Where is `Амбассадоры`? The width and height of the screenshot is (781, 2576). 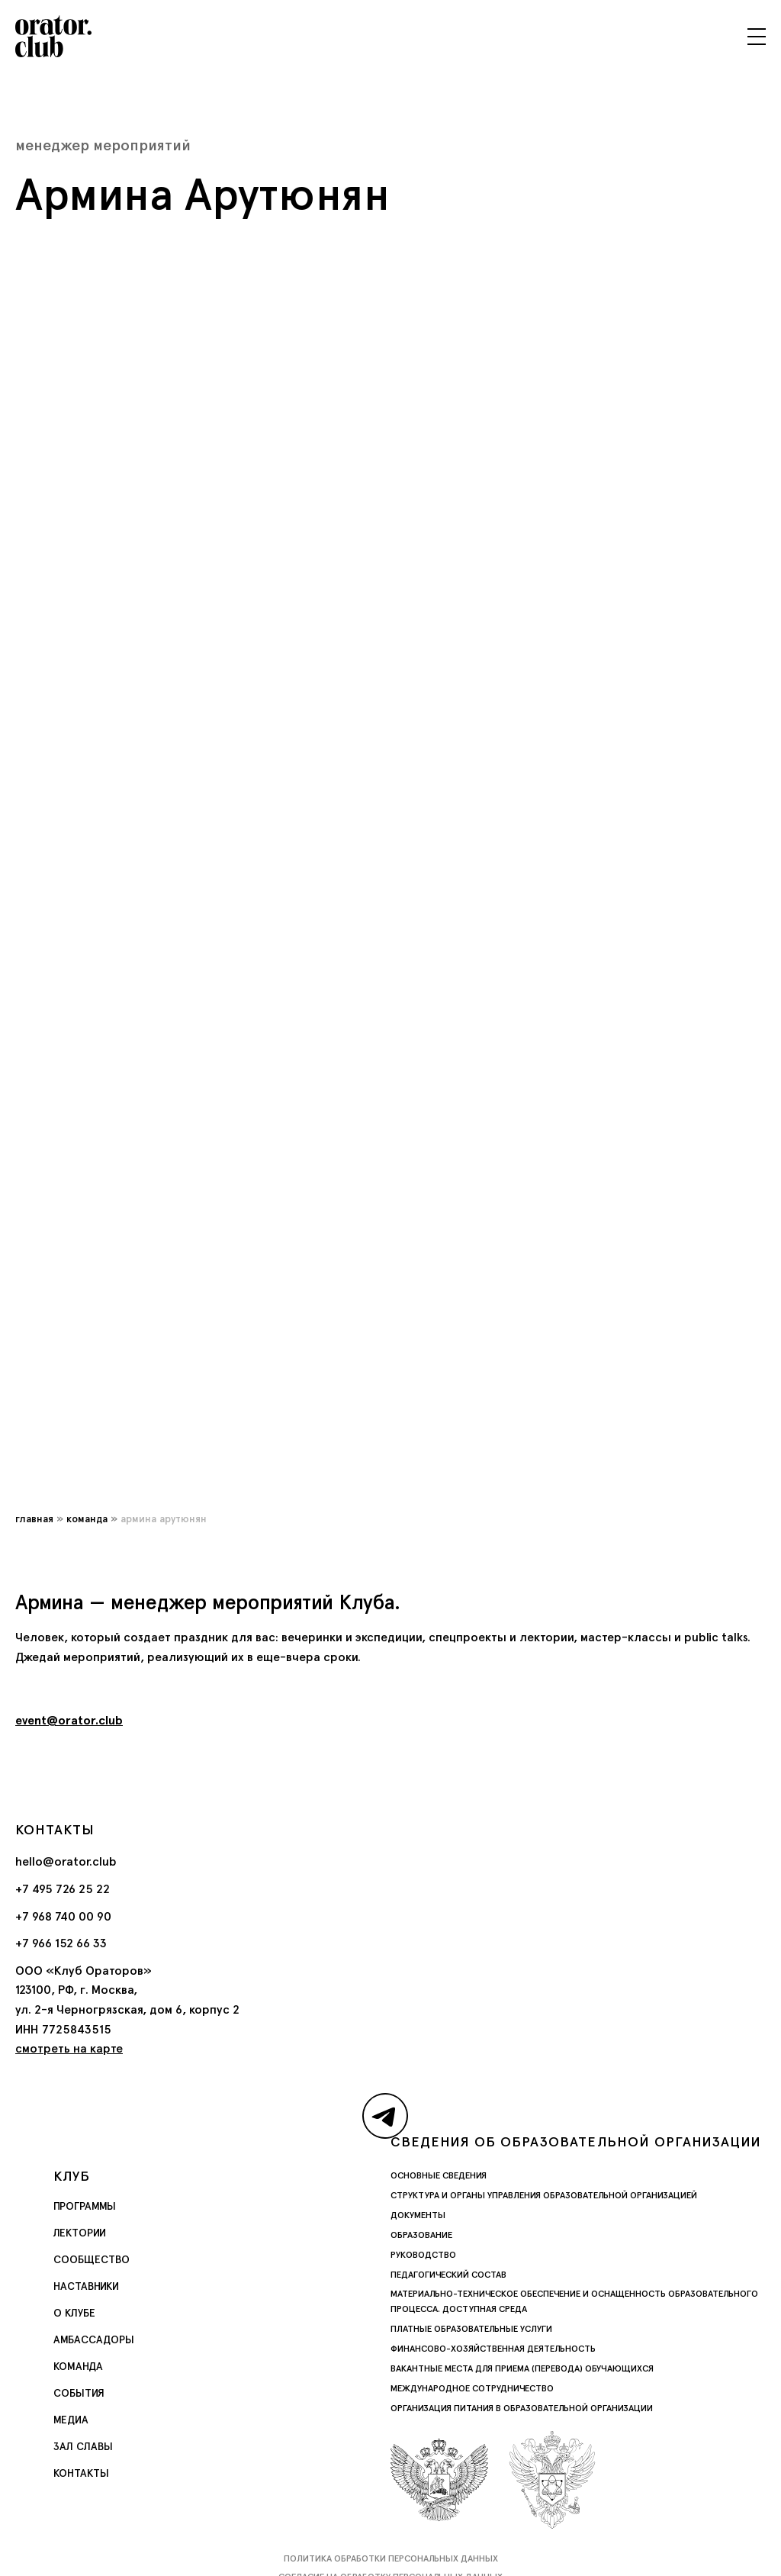 Амбассадоры is located at coordinates (93, 2339).